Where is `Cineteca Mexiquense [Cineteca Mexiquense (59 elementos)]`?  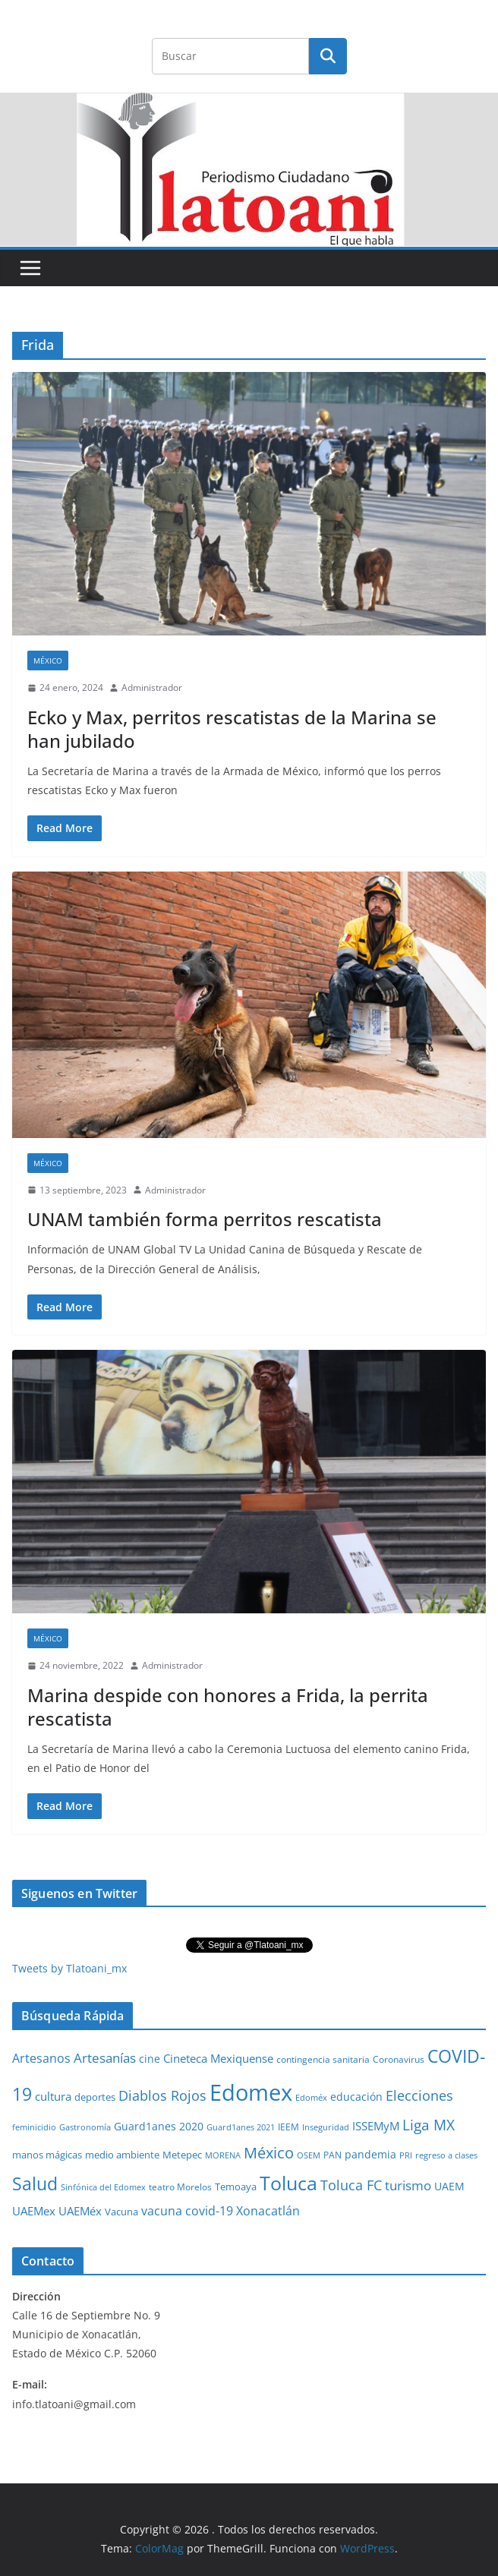
Cineteca Mexiquense [Cineteca Mexiquense (59 elementos)] is located at coordinates (218, 2058).